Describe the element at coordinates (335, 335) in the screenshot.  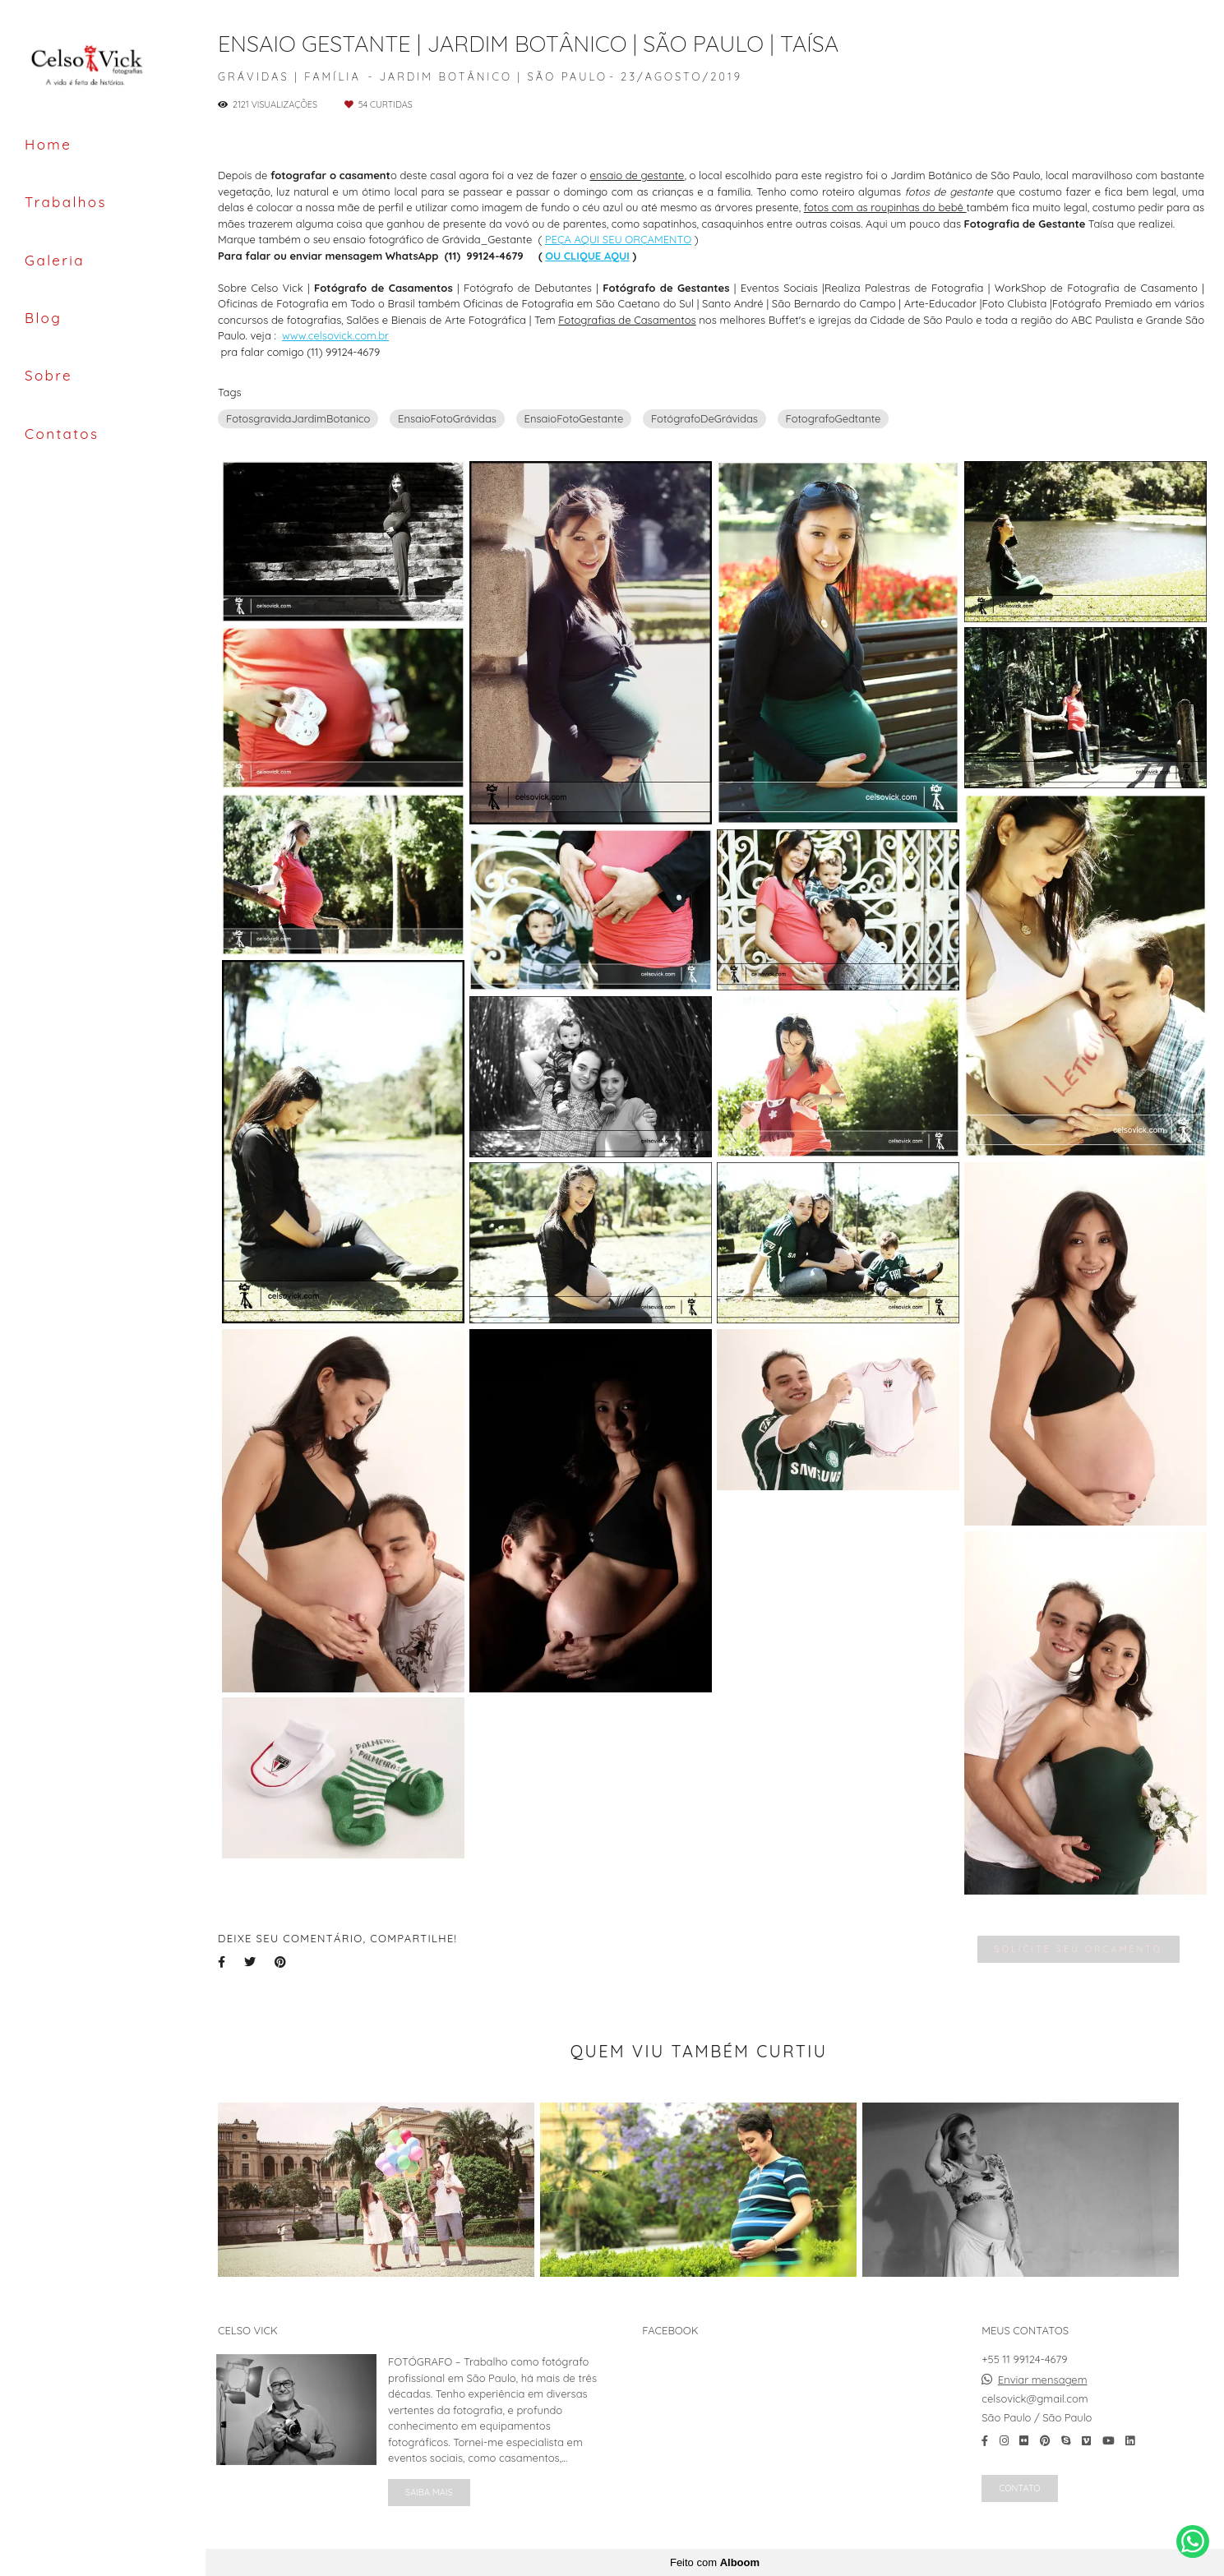
I see `www.celsovick.com.br` at that location.